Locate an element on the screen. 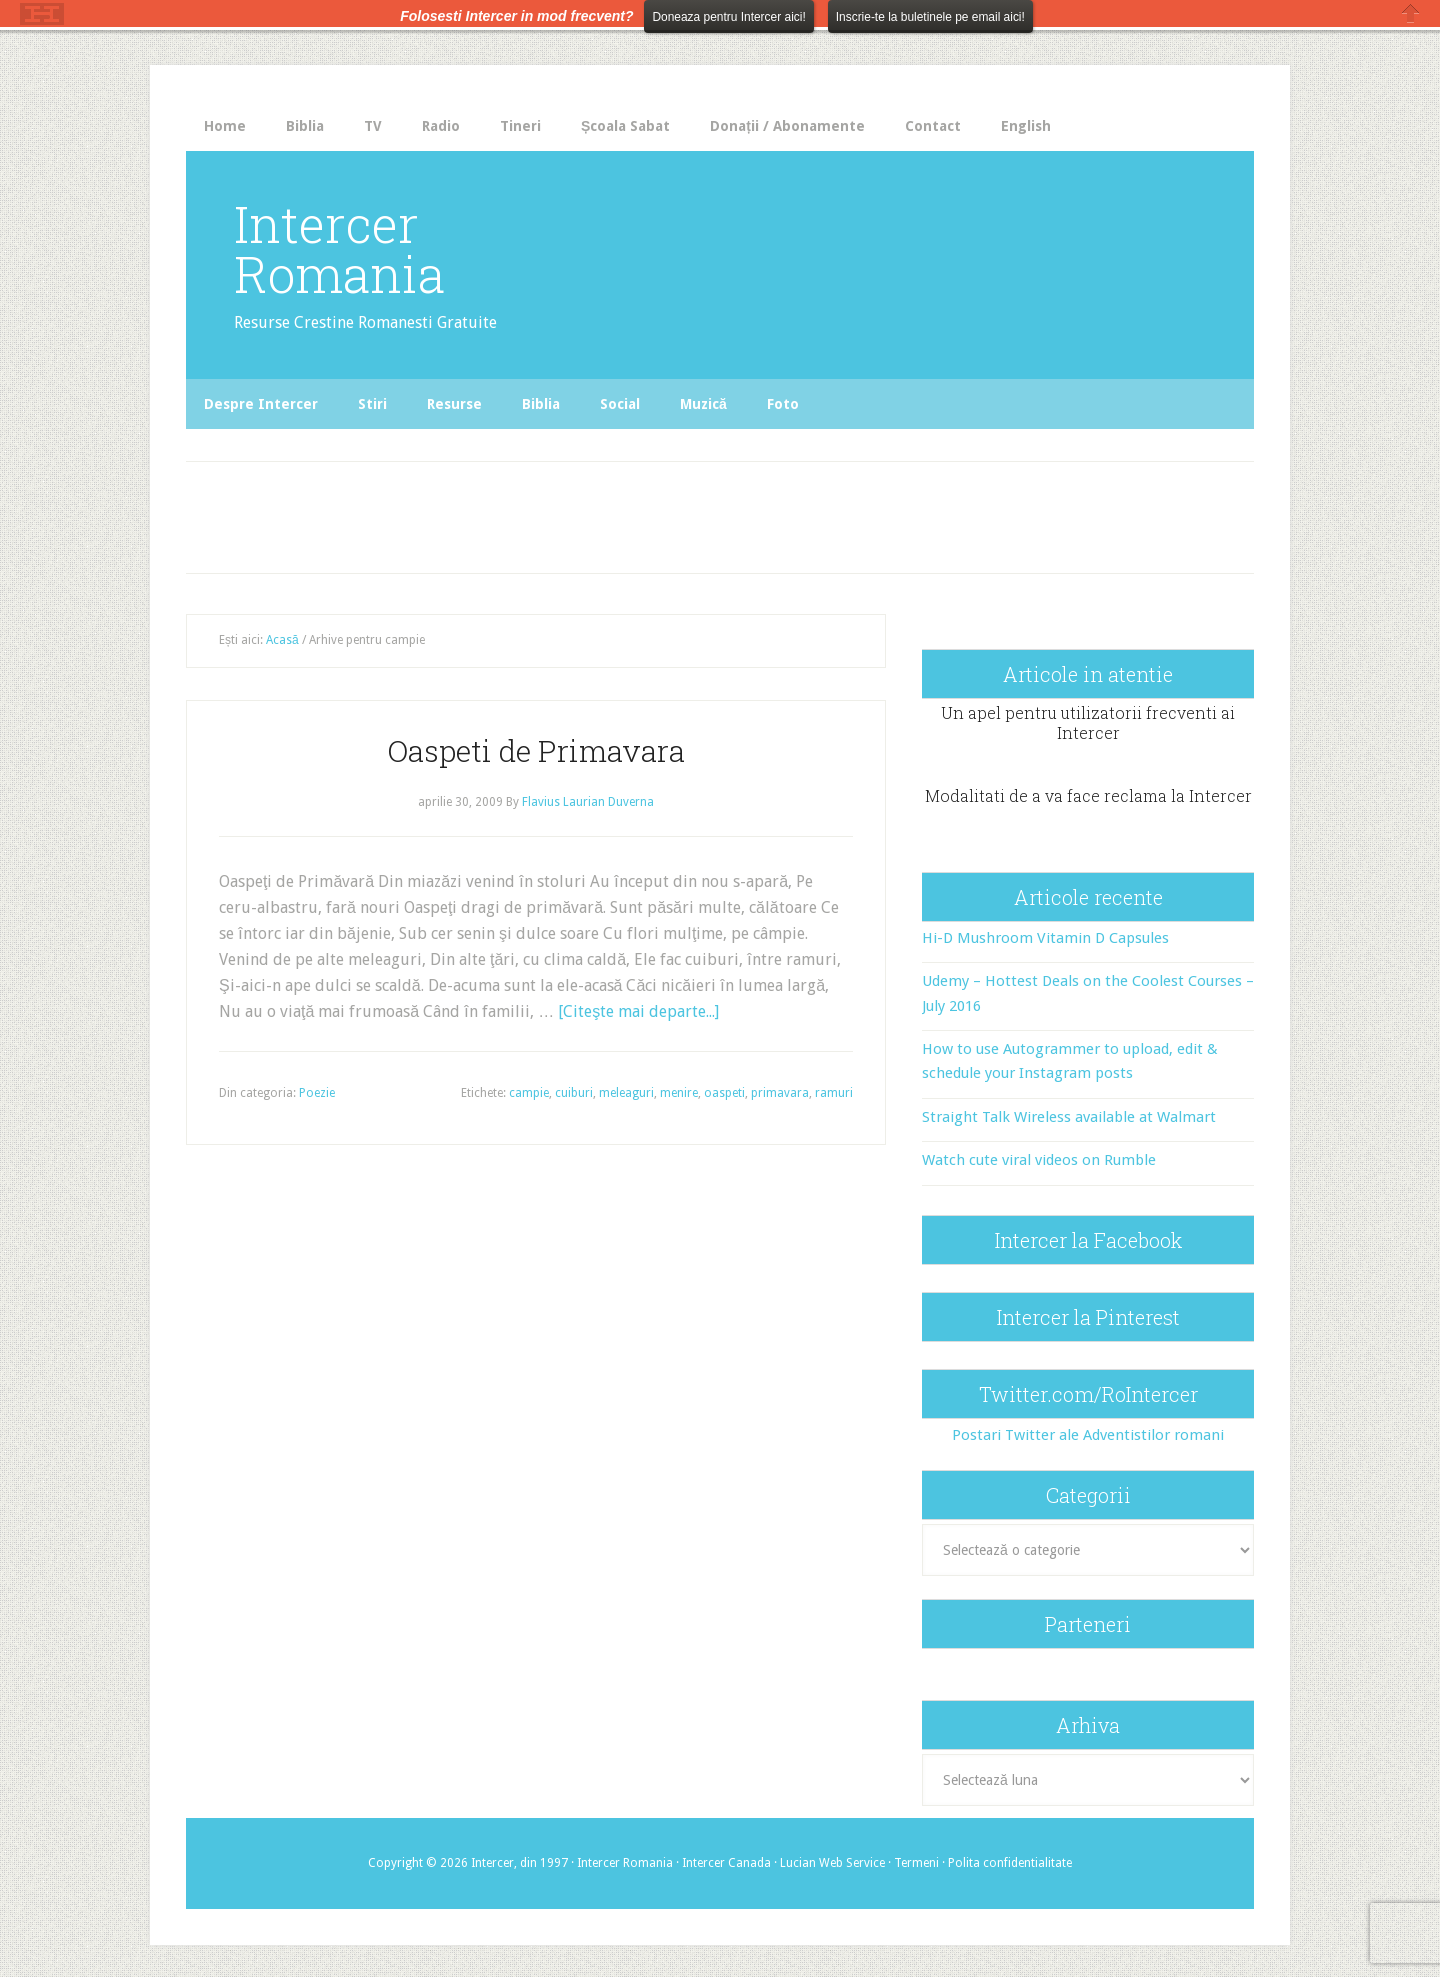 This screenshot has height=1977, width=1440. Hi-D Mushroom Vitamin D Capsules is located at coordinates (1045, 938).